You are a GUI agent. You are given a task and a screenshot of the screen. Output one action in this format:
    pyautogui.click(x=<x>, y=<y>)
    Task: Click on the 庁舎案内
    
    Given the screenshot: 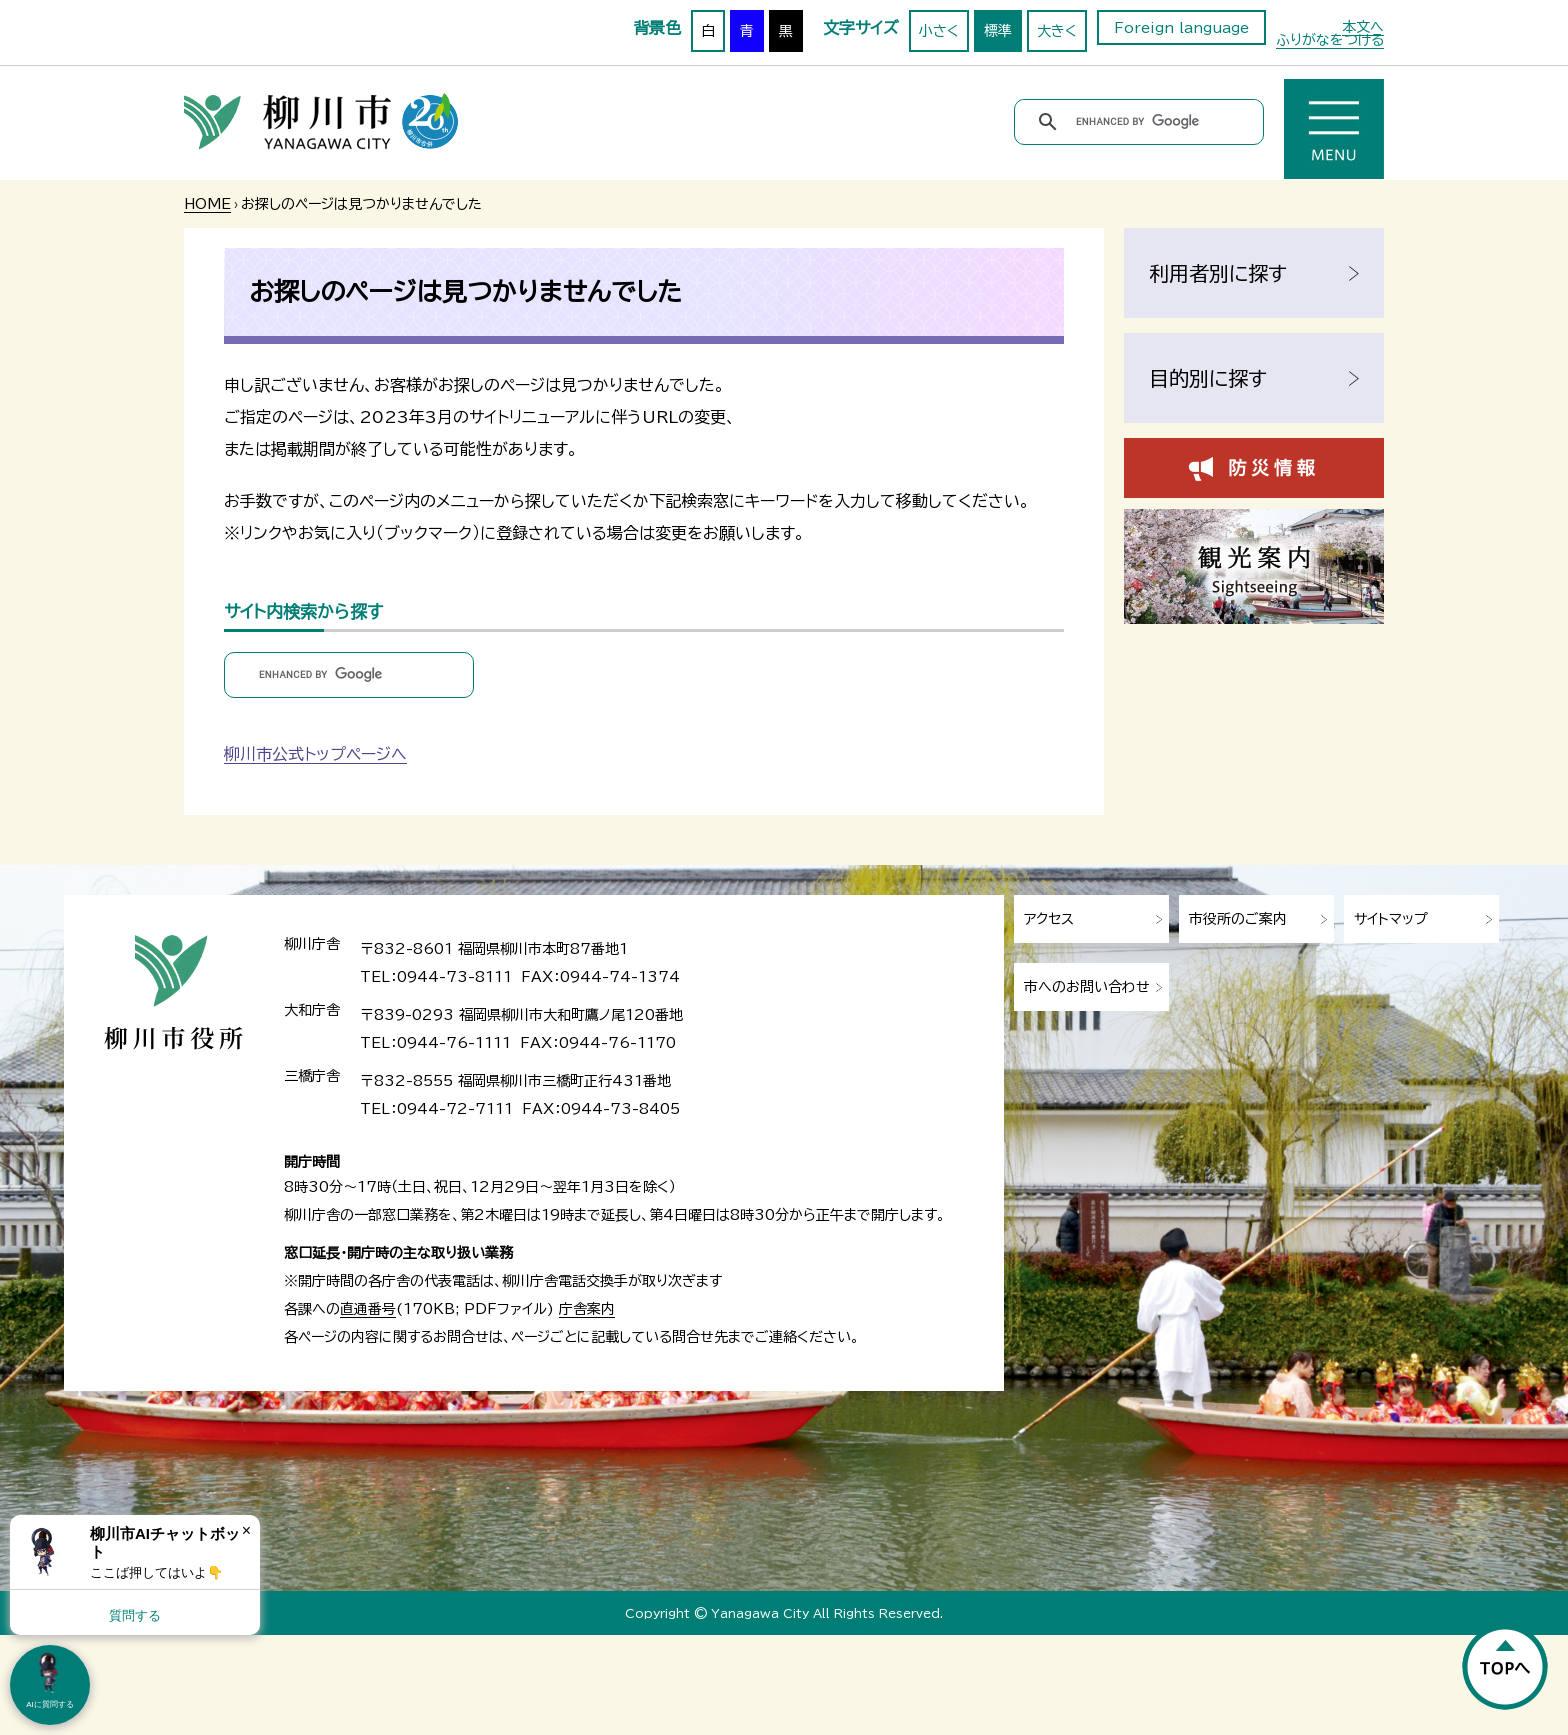 What is the action you would take?
    pyautogui.click(x=587, y=1309)
    